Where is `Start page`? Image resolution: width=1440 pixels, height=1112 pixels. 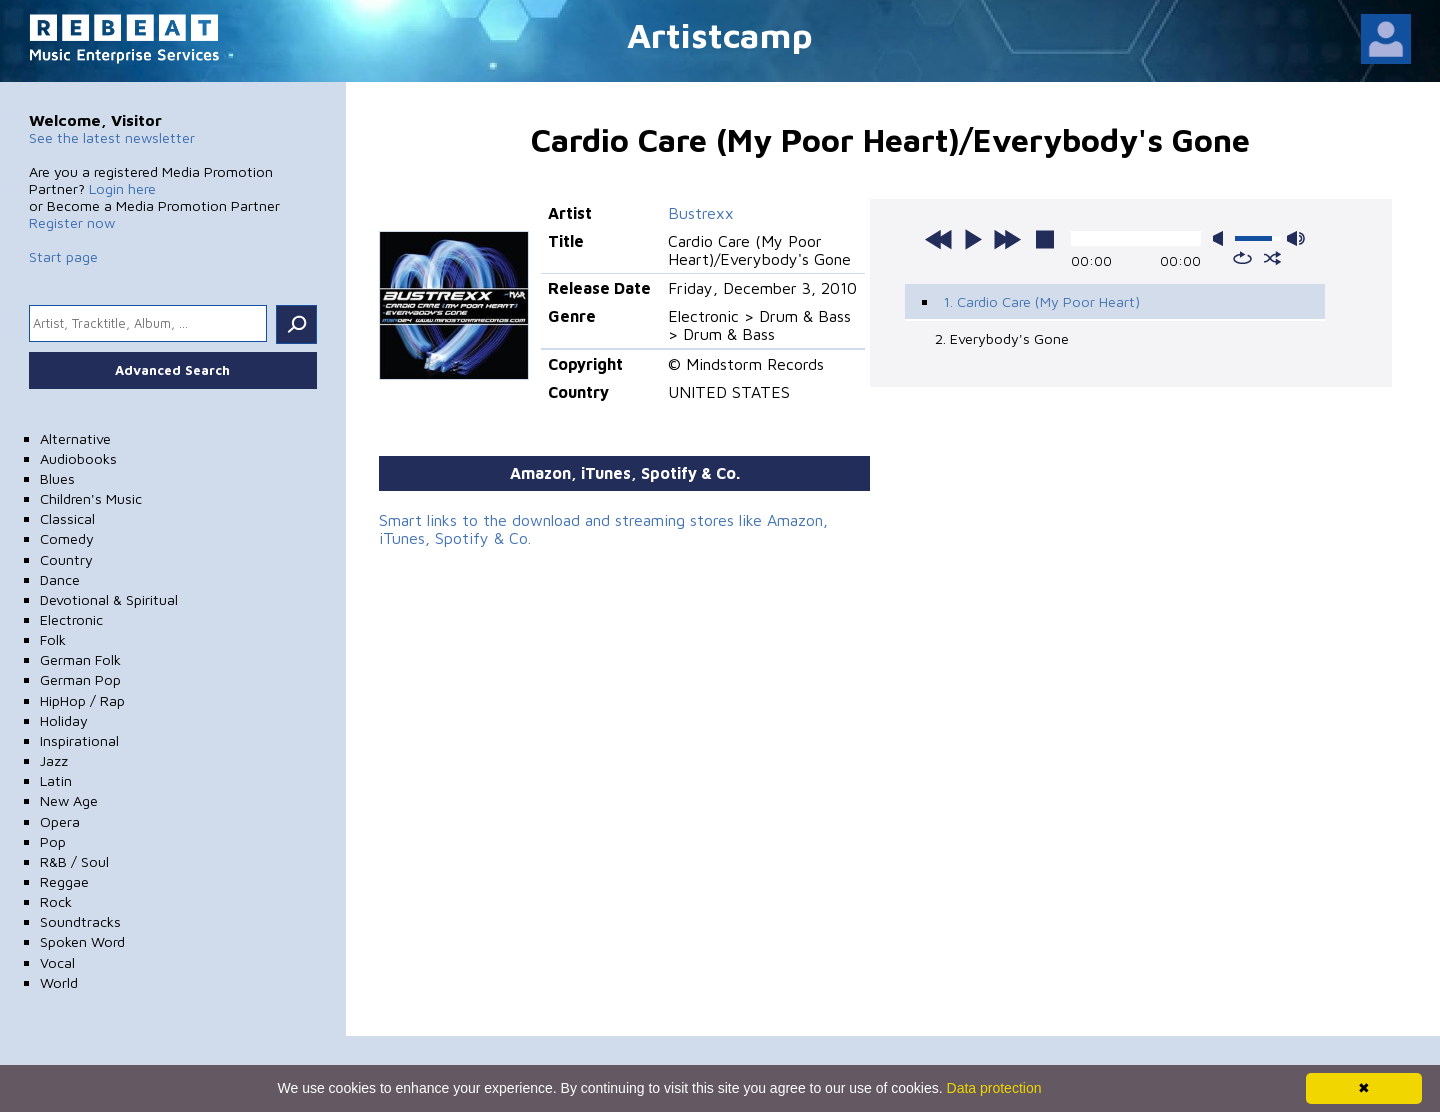
Start page is located at coordinates (63, 256).